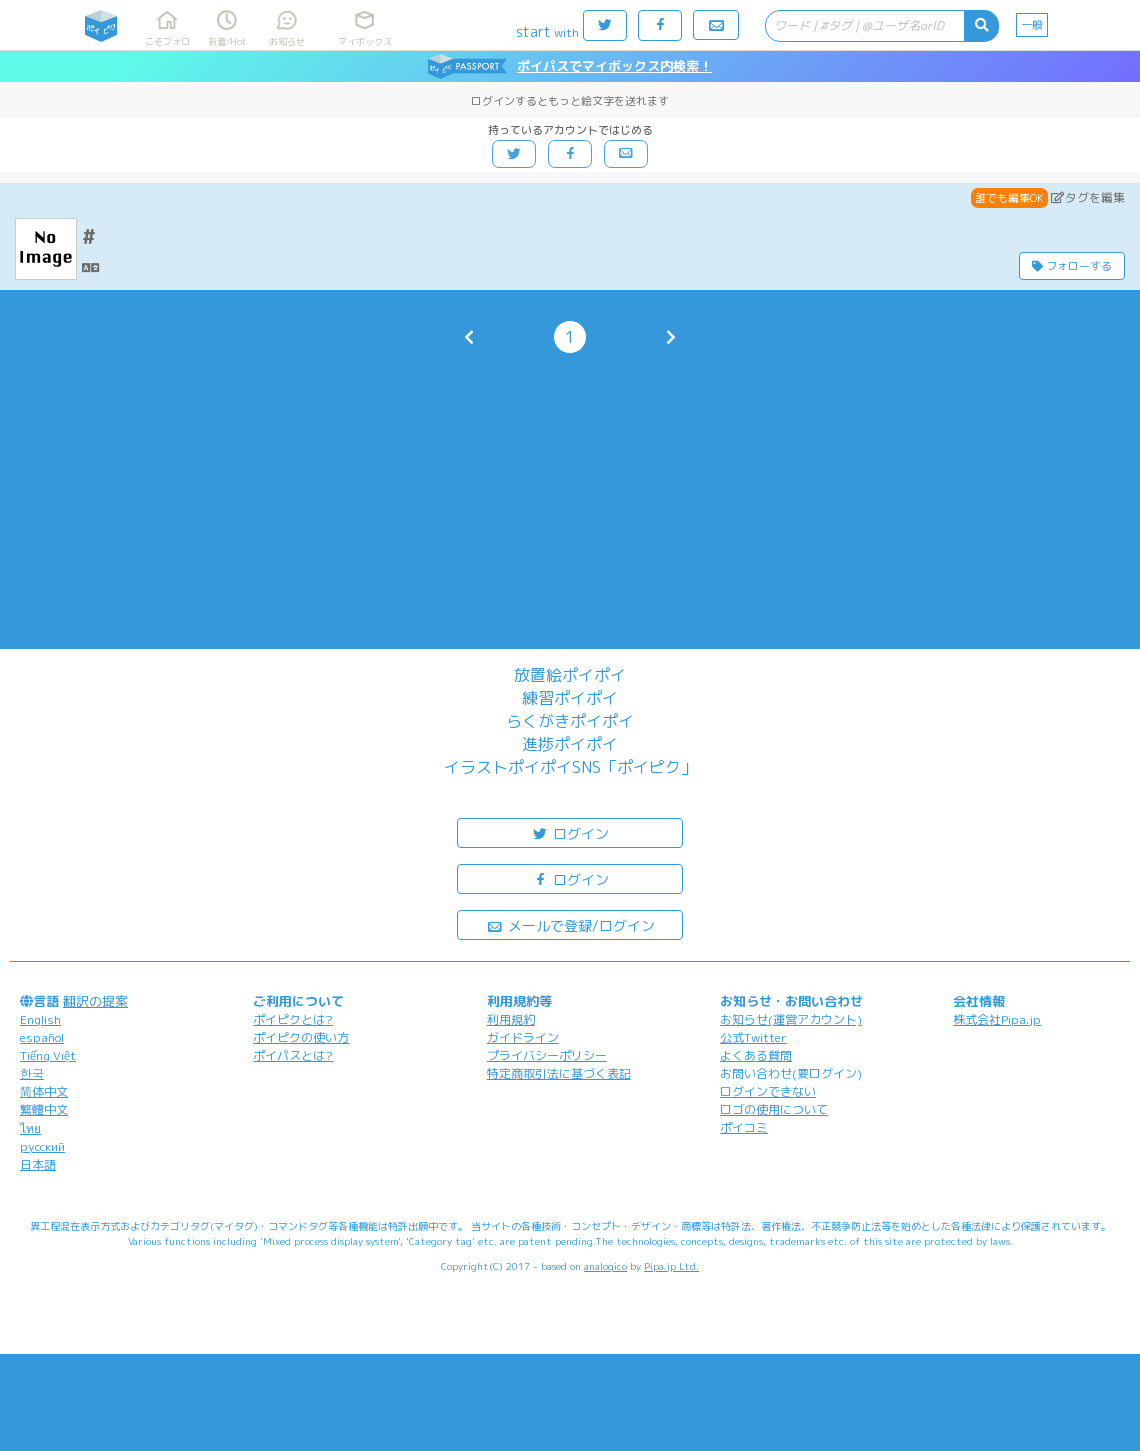  Describe the element at coordinates (774, 1109) in the screenshot. I see `ロゴの使用について` at that location.